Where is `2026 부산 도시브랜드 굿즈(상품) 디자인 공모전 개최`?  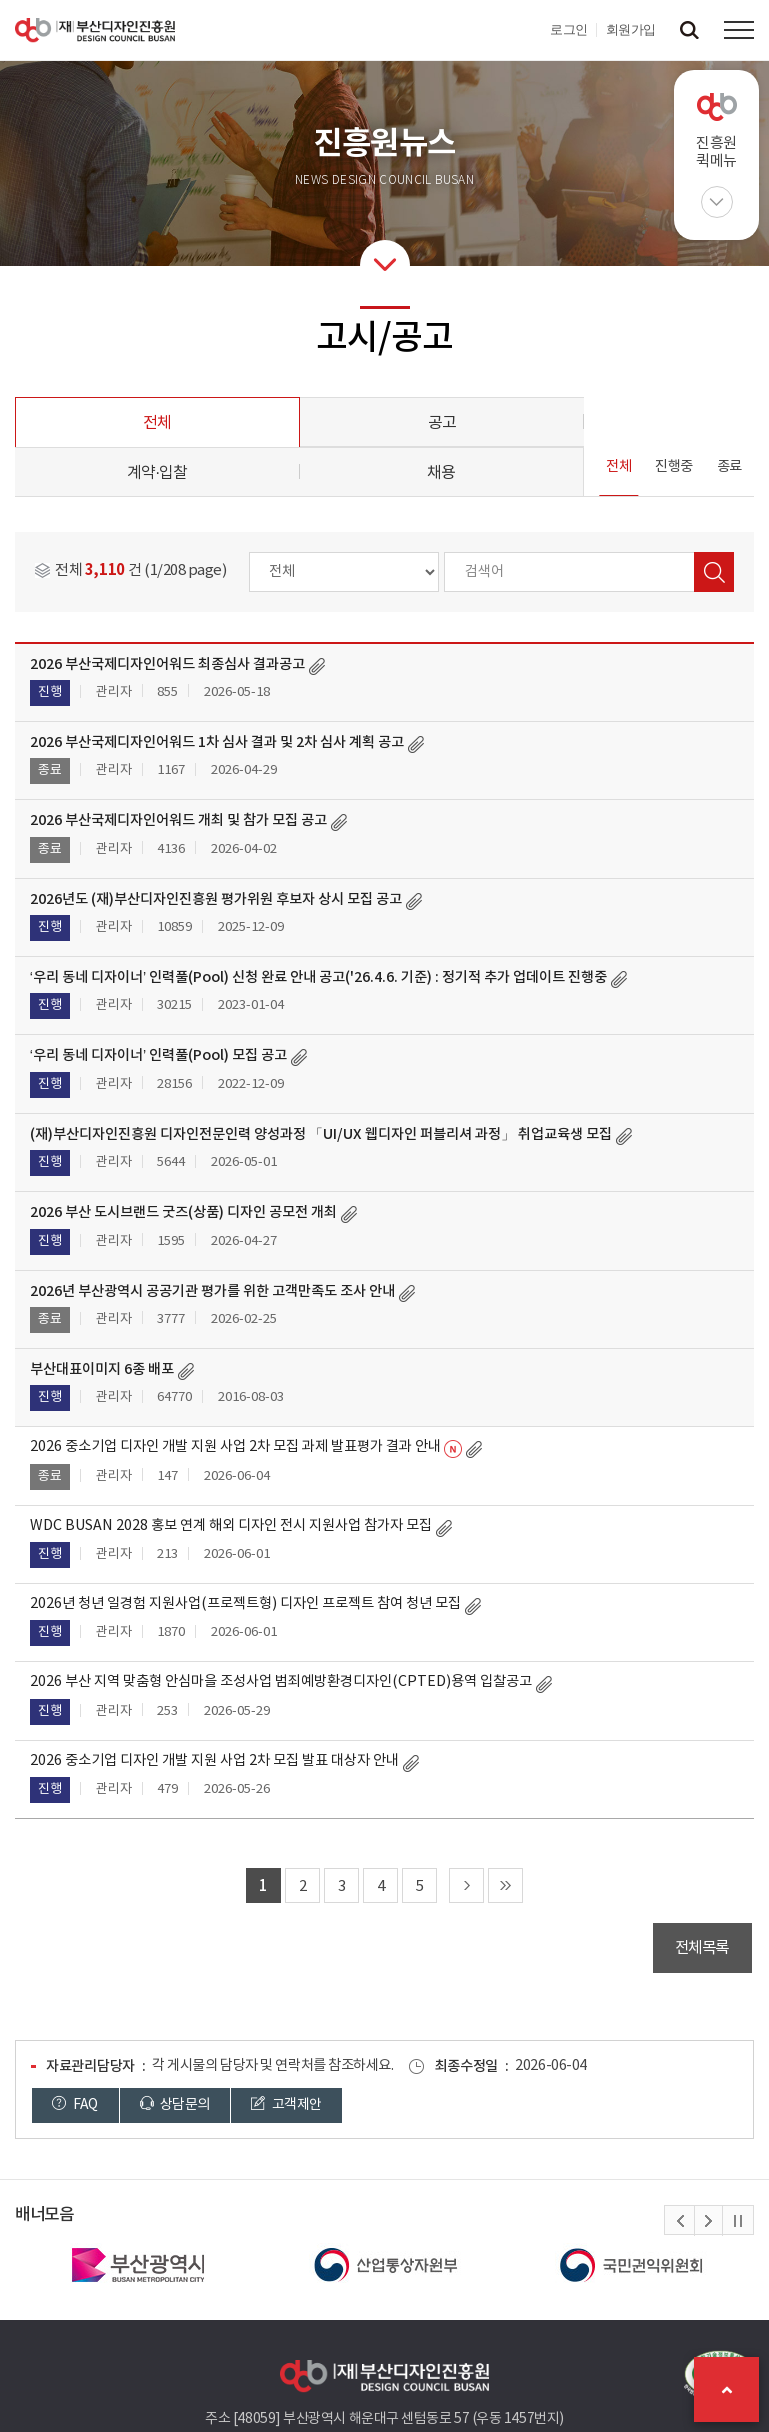 2026 부산 도시브랜드 굿즈(상품) 디자인 공모전 개최 is located at coordinates (183, 1212).